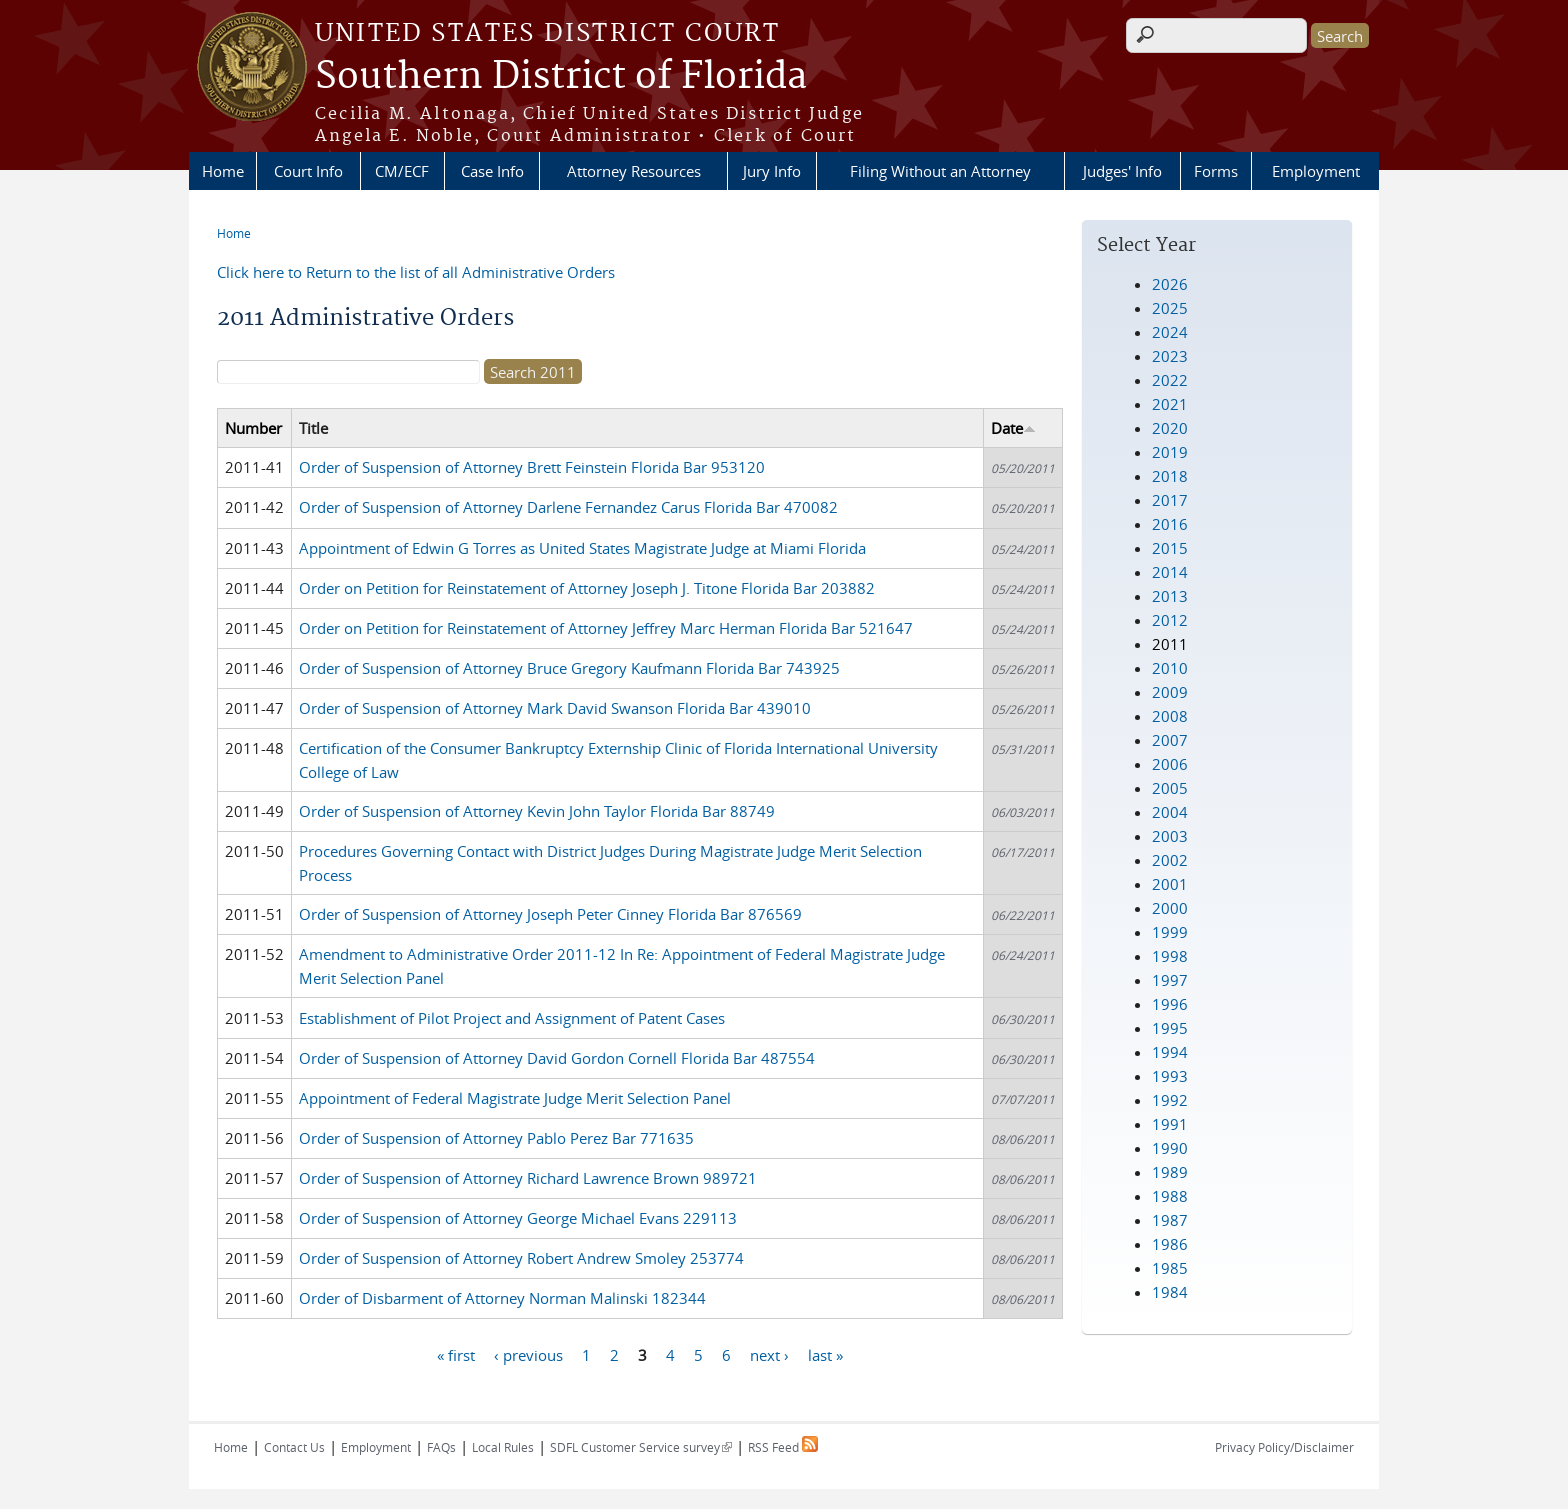 Image resolution: width=1568 pixels, height=1509 pixels. Describe the element at coordinates (1170, 836) in the screenshot. I see `2003` at that location.